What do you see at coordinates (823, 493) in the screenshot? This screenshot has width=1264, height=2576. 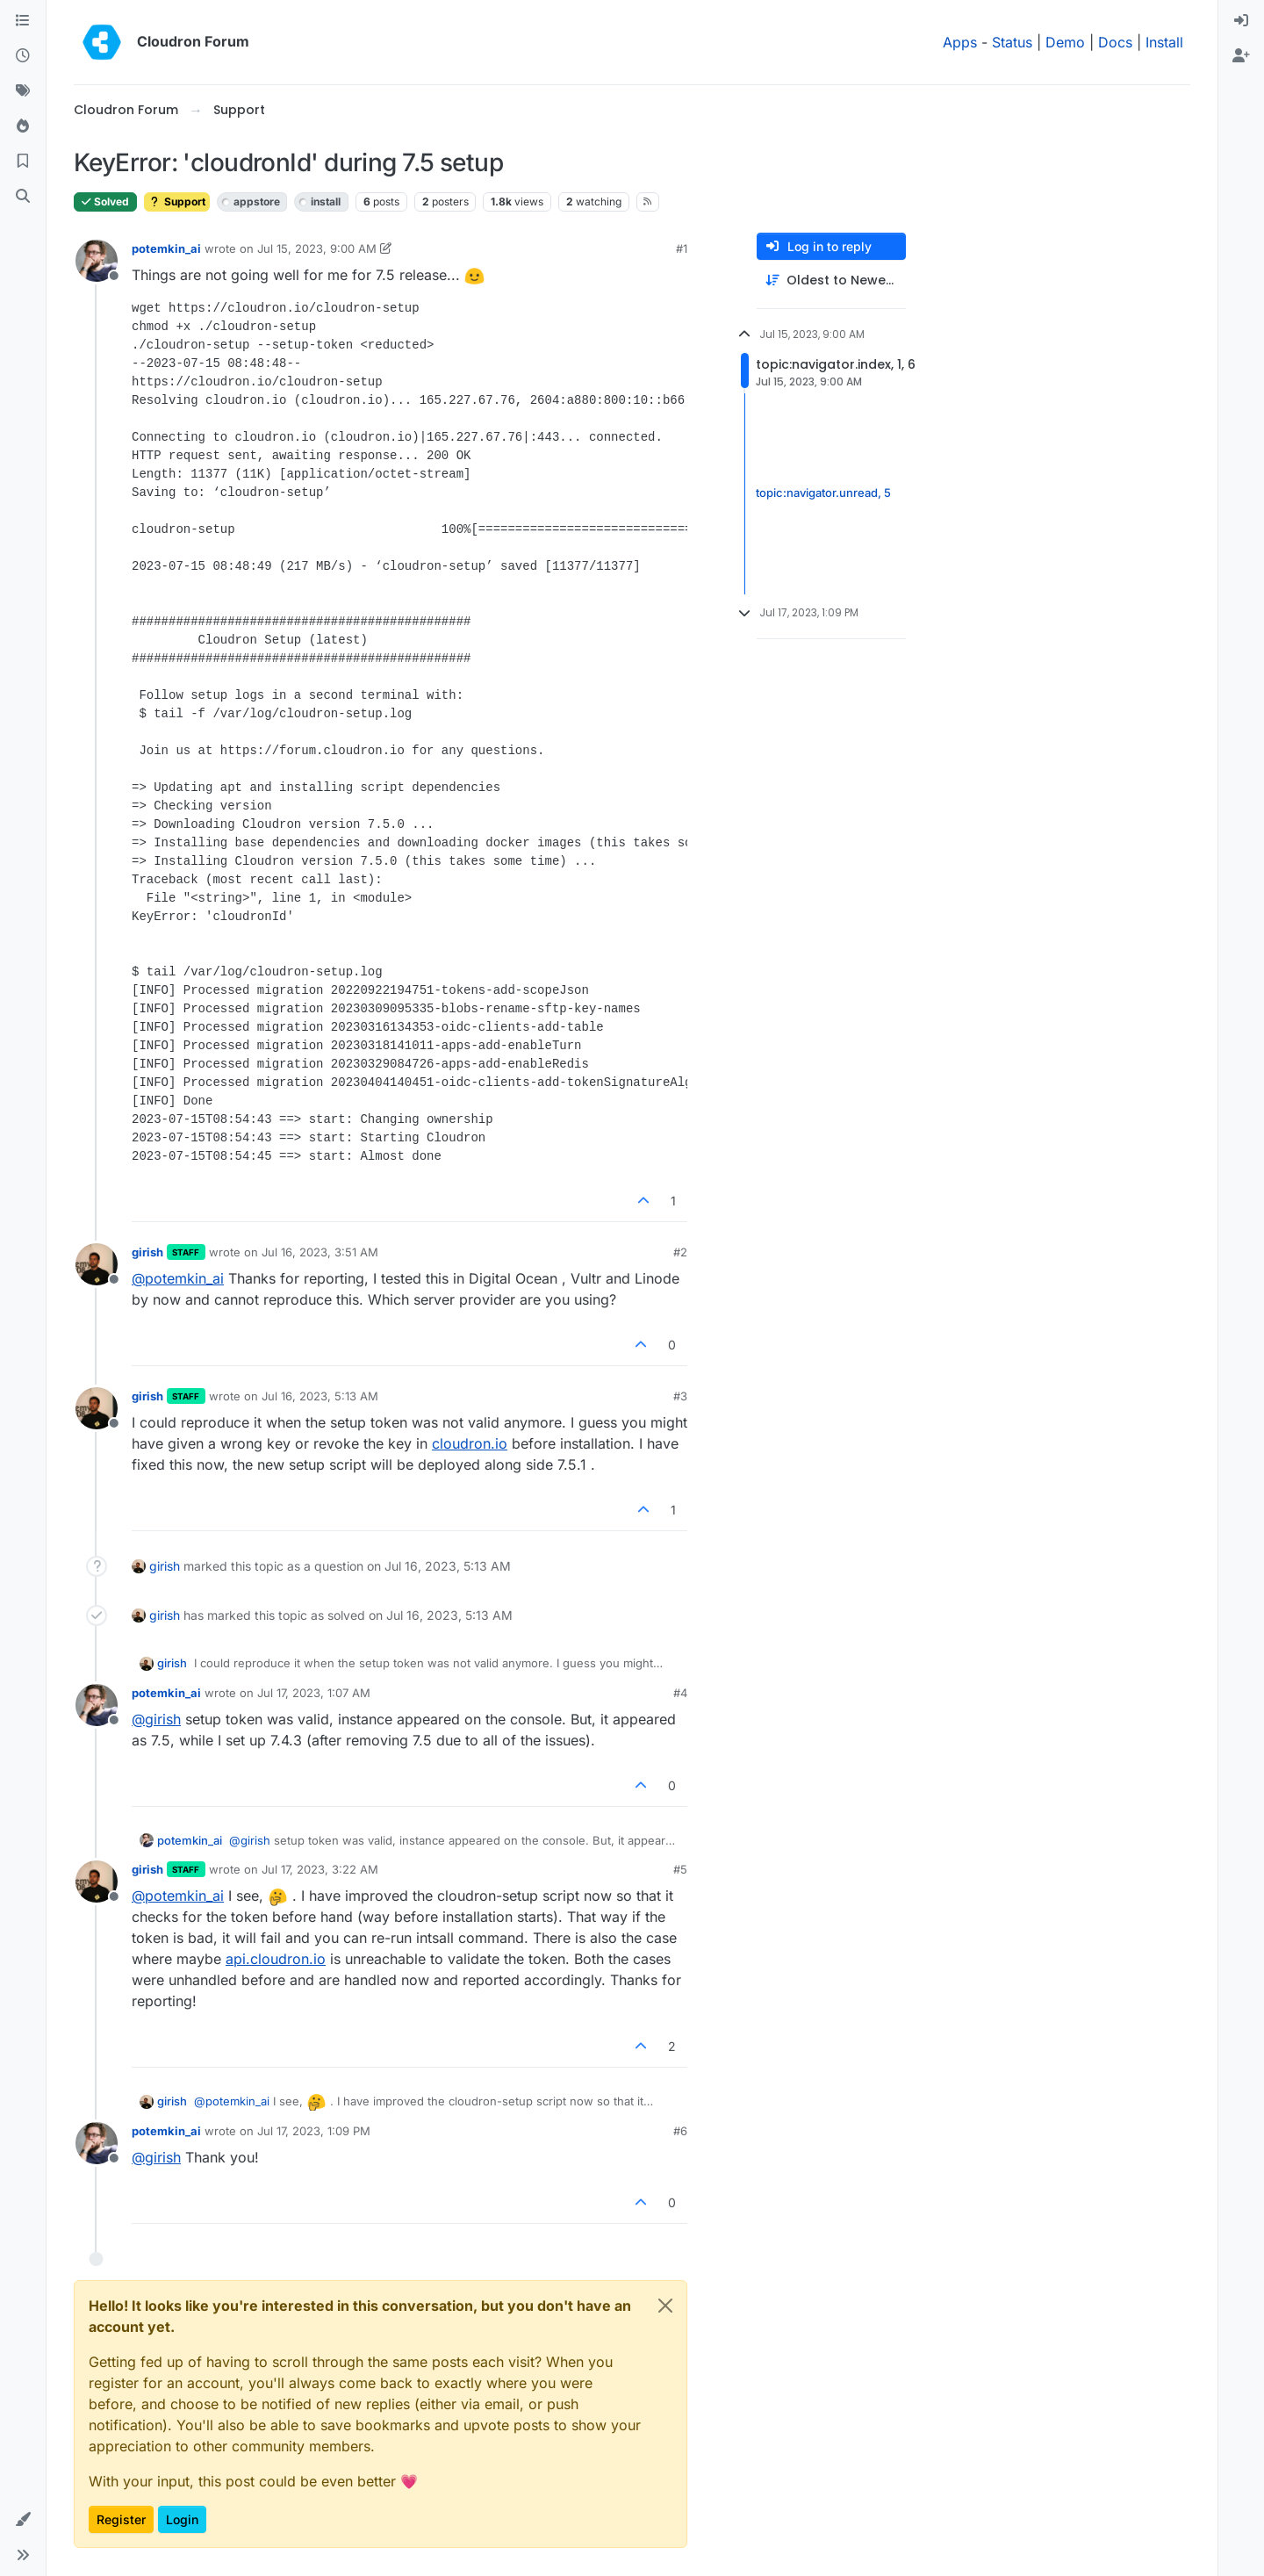 I see `topic:navigator.unread, 5 [Unread posts link]` at bounding box center [823, 493].